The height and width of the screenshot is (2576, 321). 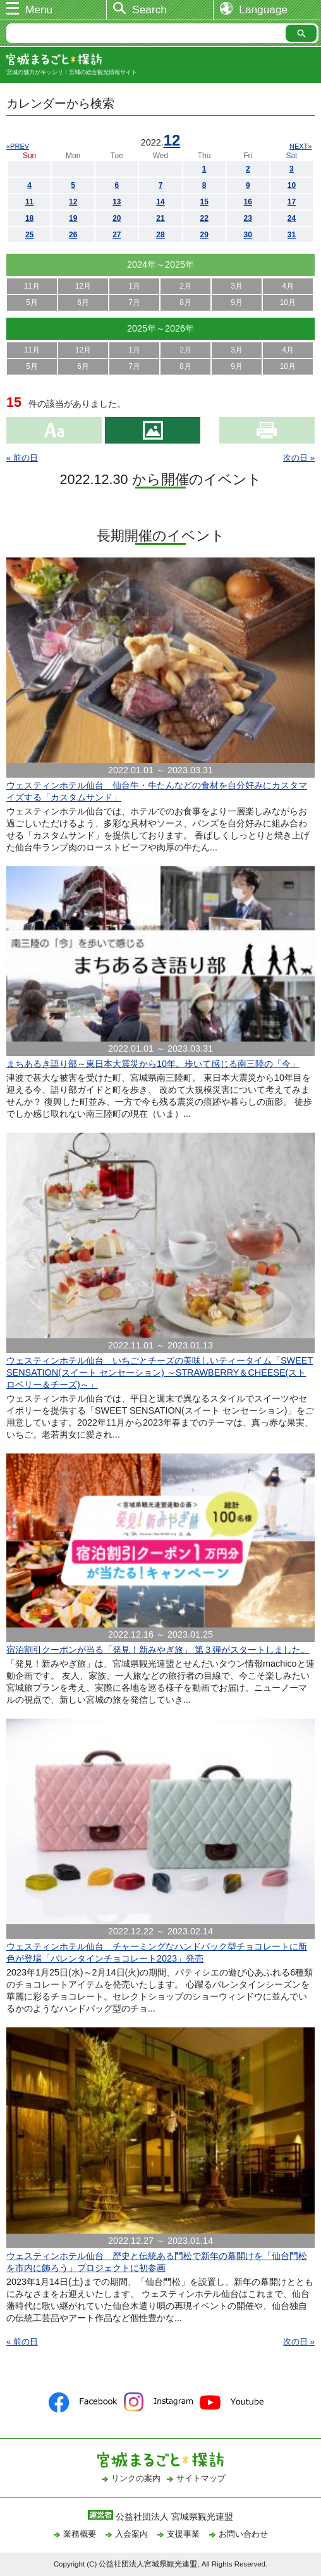 What do you see at coordinates (73, 234) in the screenshot?
I see `26` at bounding box center [73, 234].